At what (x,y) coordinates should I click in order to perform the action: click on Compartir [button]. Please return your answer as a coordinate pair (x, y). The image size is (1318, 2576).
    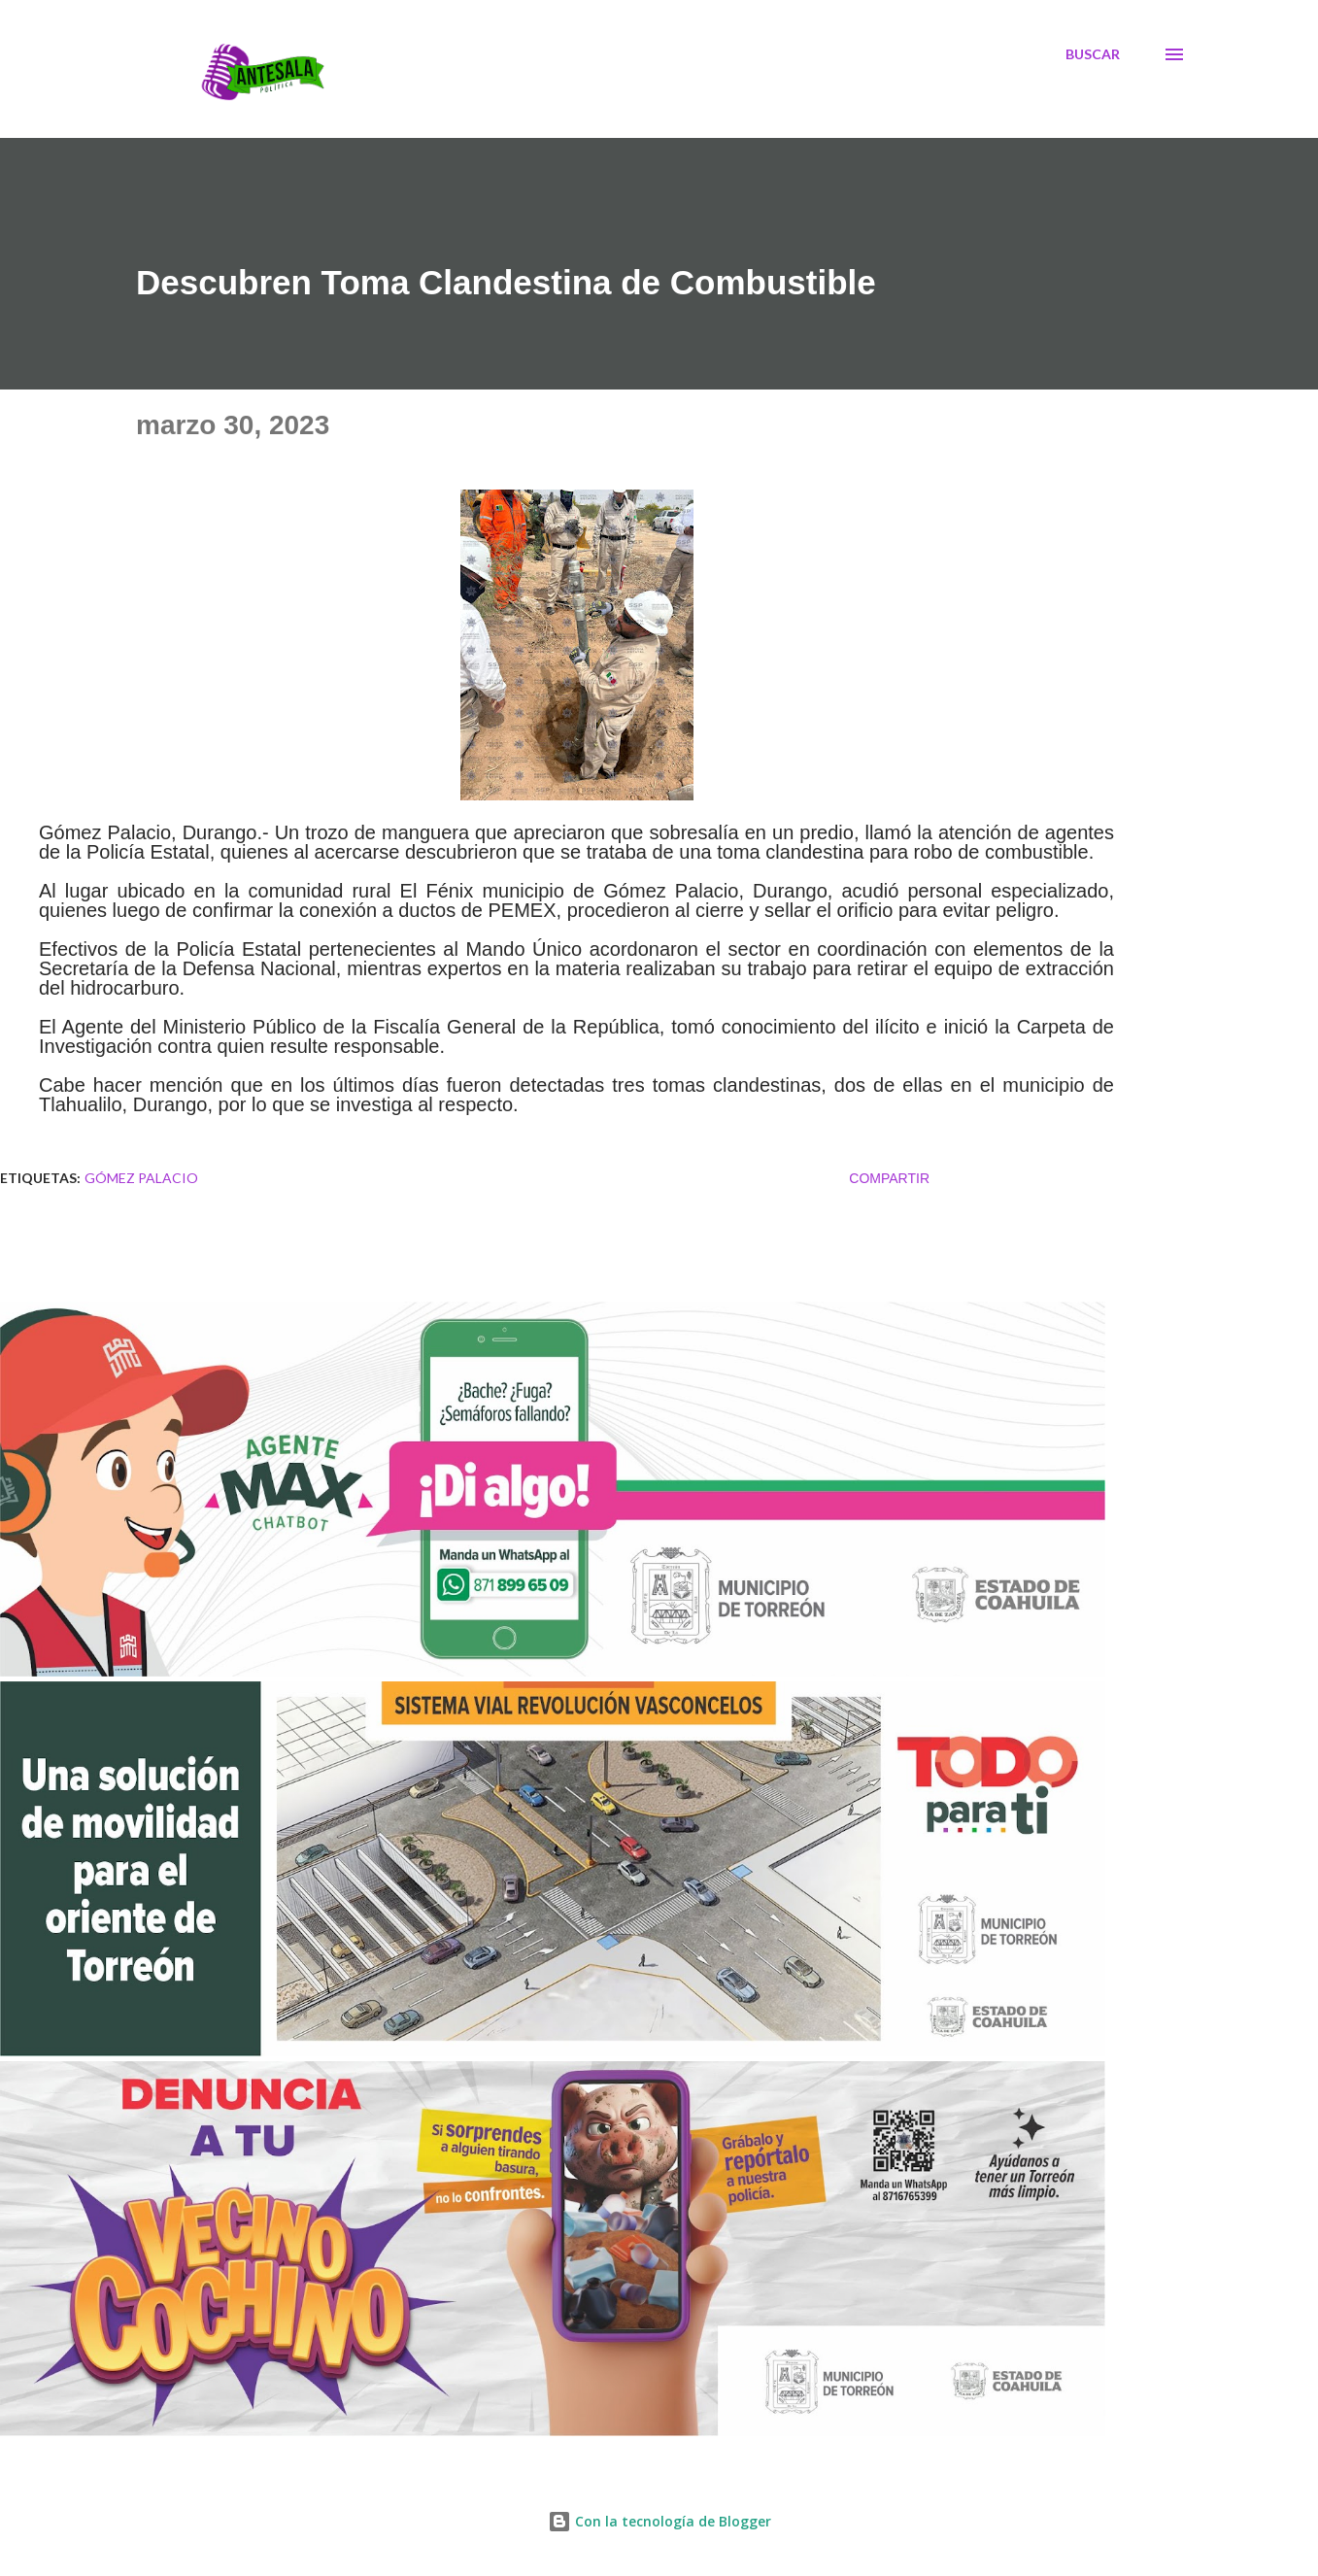
    Looking at the image, I should click on (889, 1178).